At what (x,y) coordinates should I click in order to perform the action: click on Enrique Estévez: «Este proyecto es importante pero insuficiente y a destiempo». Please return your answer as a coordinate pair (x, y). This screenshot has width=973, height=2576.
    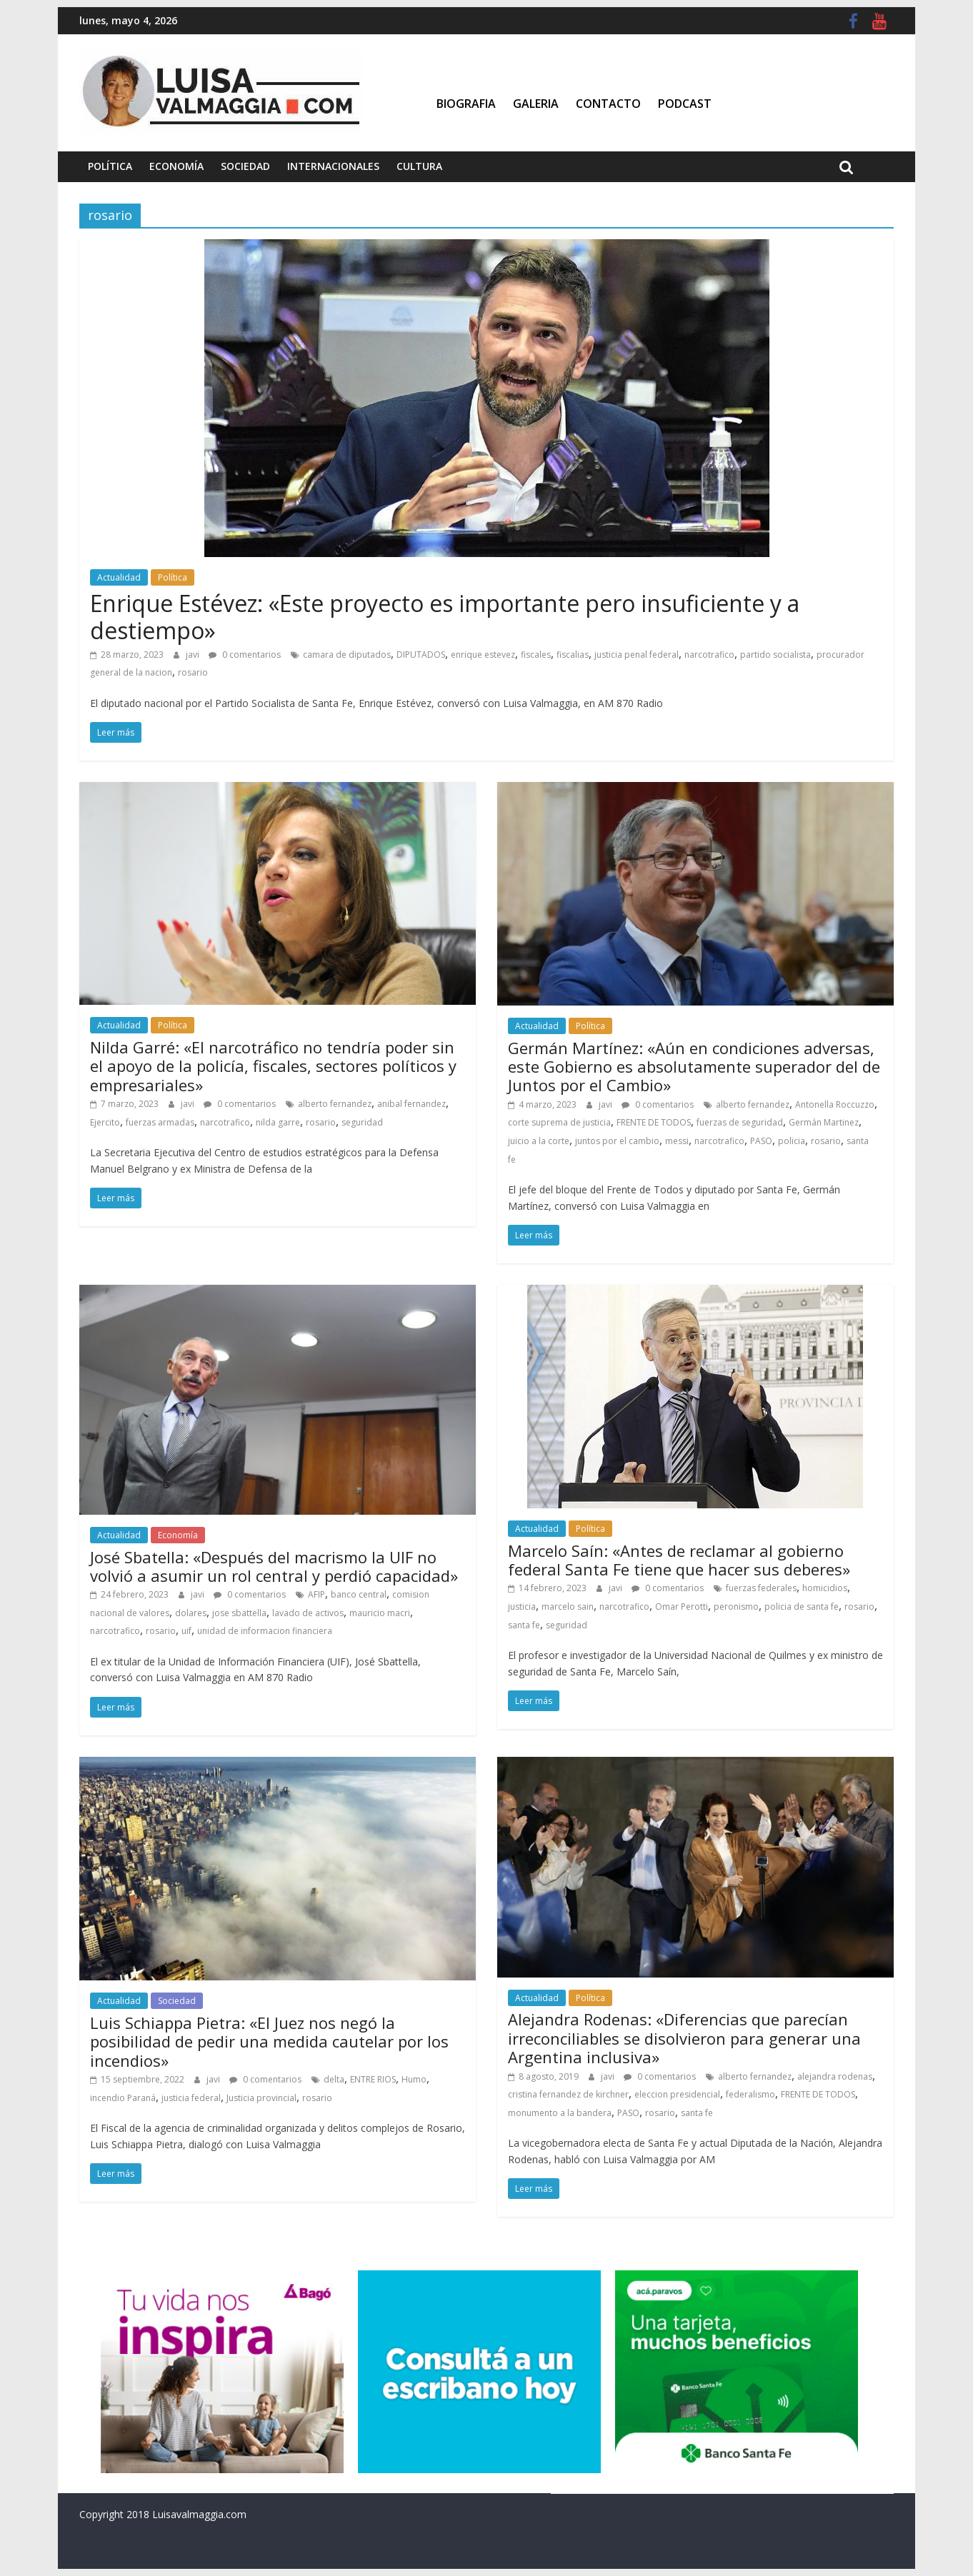
    Looking at the image, I should click on (444, 617).